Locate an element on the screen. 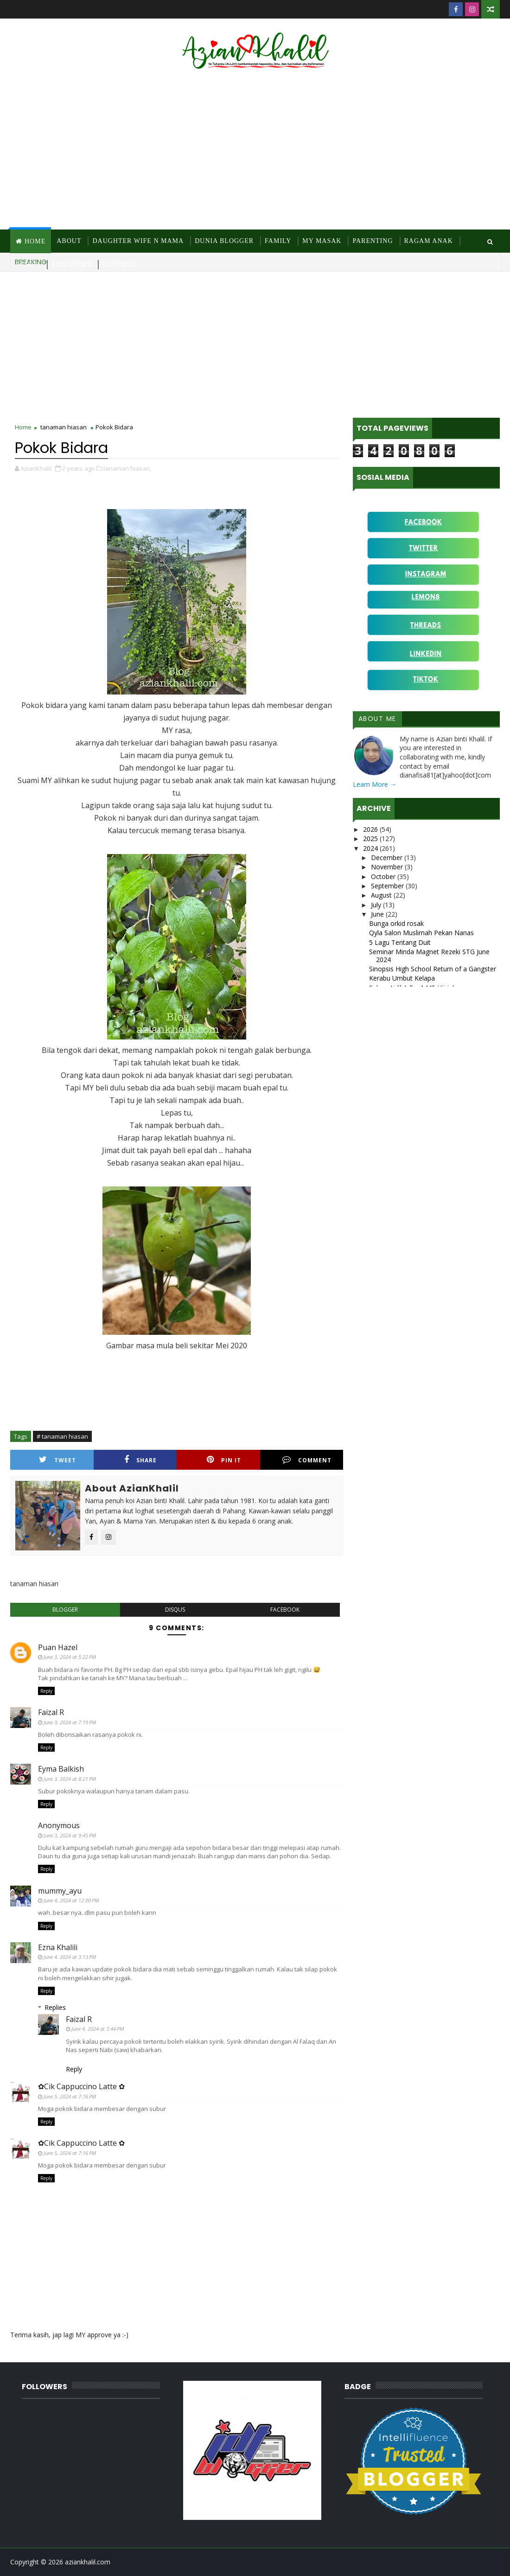 The height and width of the screenshot is (2576, 510). [Advertisement] is located at coordinates (255, 151).